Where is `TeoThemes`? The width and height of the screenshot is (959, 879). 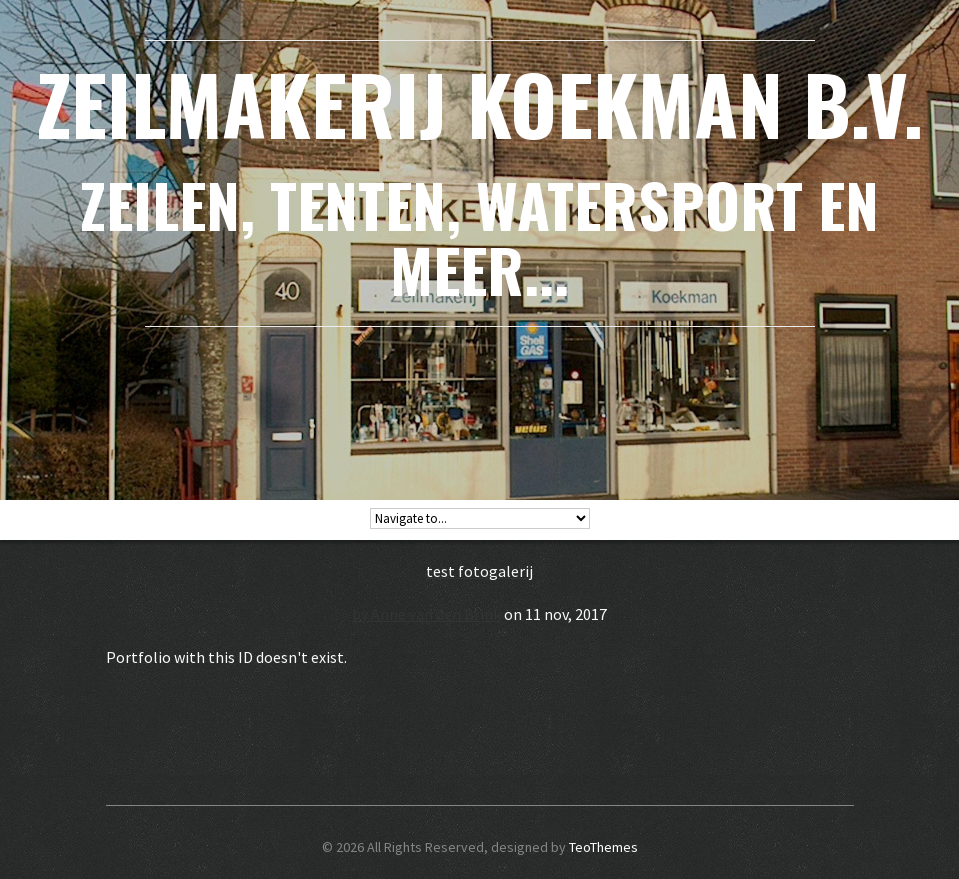 TeoThemes is located at coordinates (603, 847).